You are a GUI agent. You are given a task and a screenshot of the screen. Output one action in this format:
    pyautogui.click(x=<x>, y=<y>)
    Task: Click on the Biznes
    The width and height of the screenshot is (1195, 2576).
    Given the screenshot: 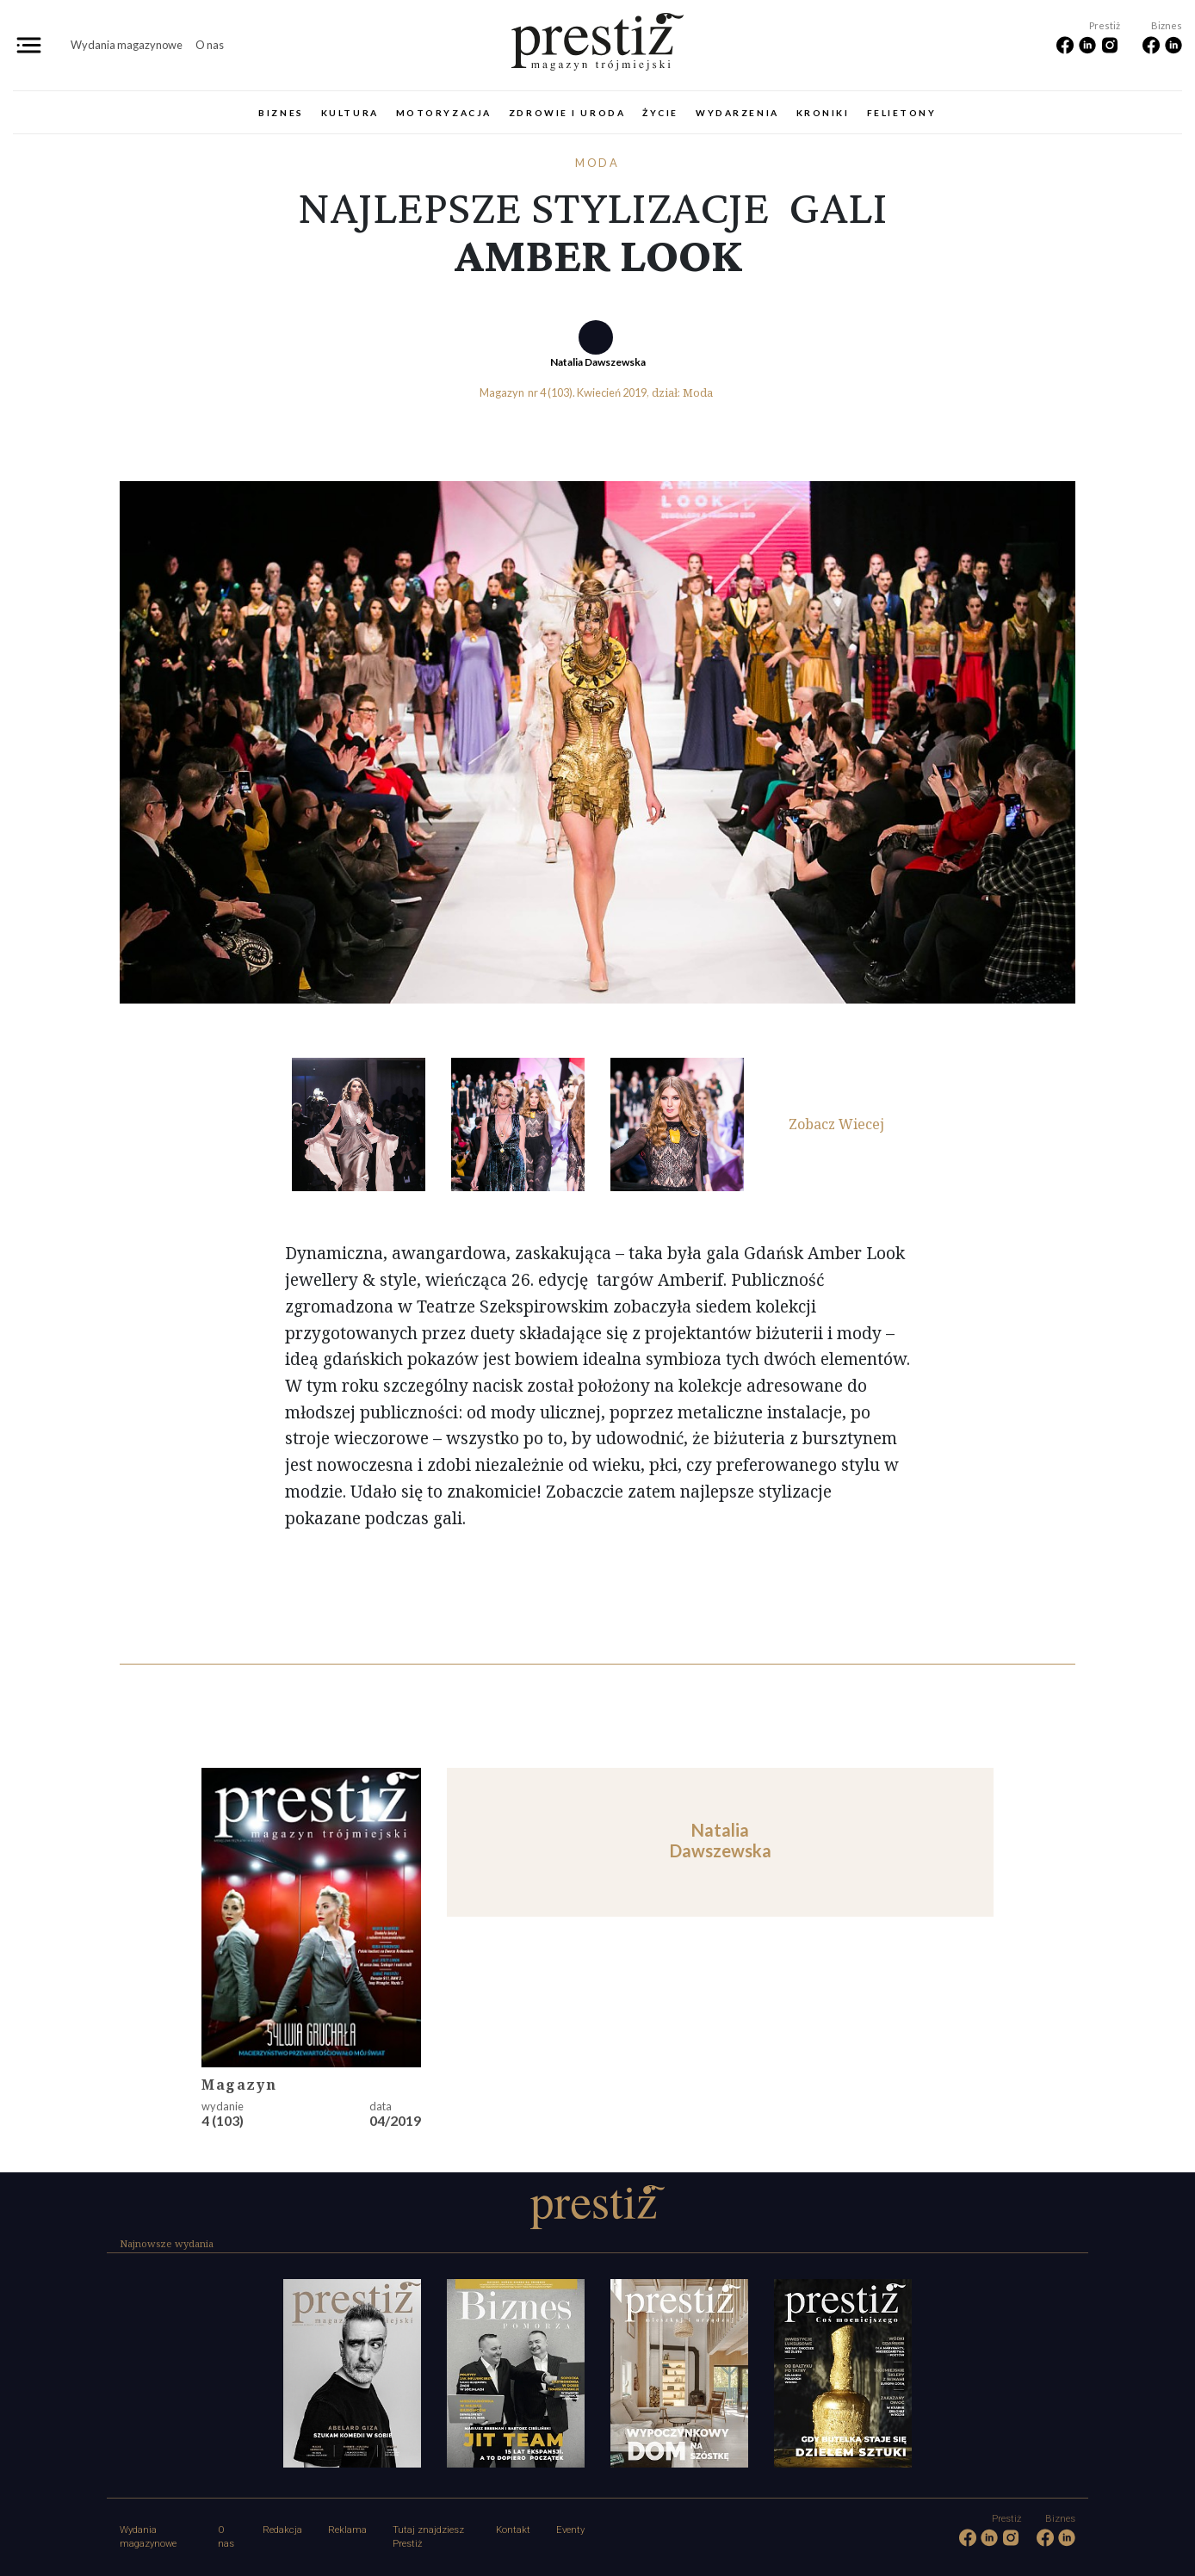 What is the action you would take?
    pyautogui.click(x=280, y=113)
    